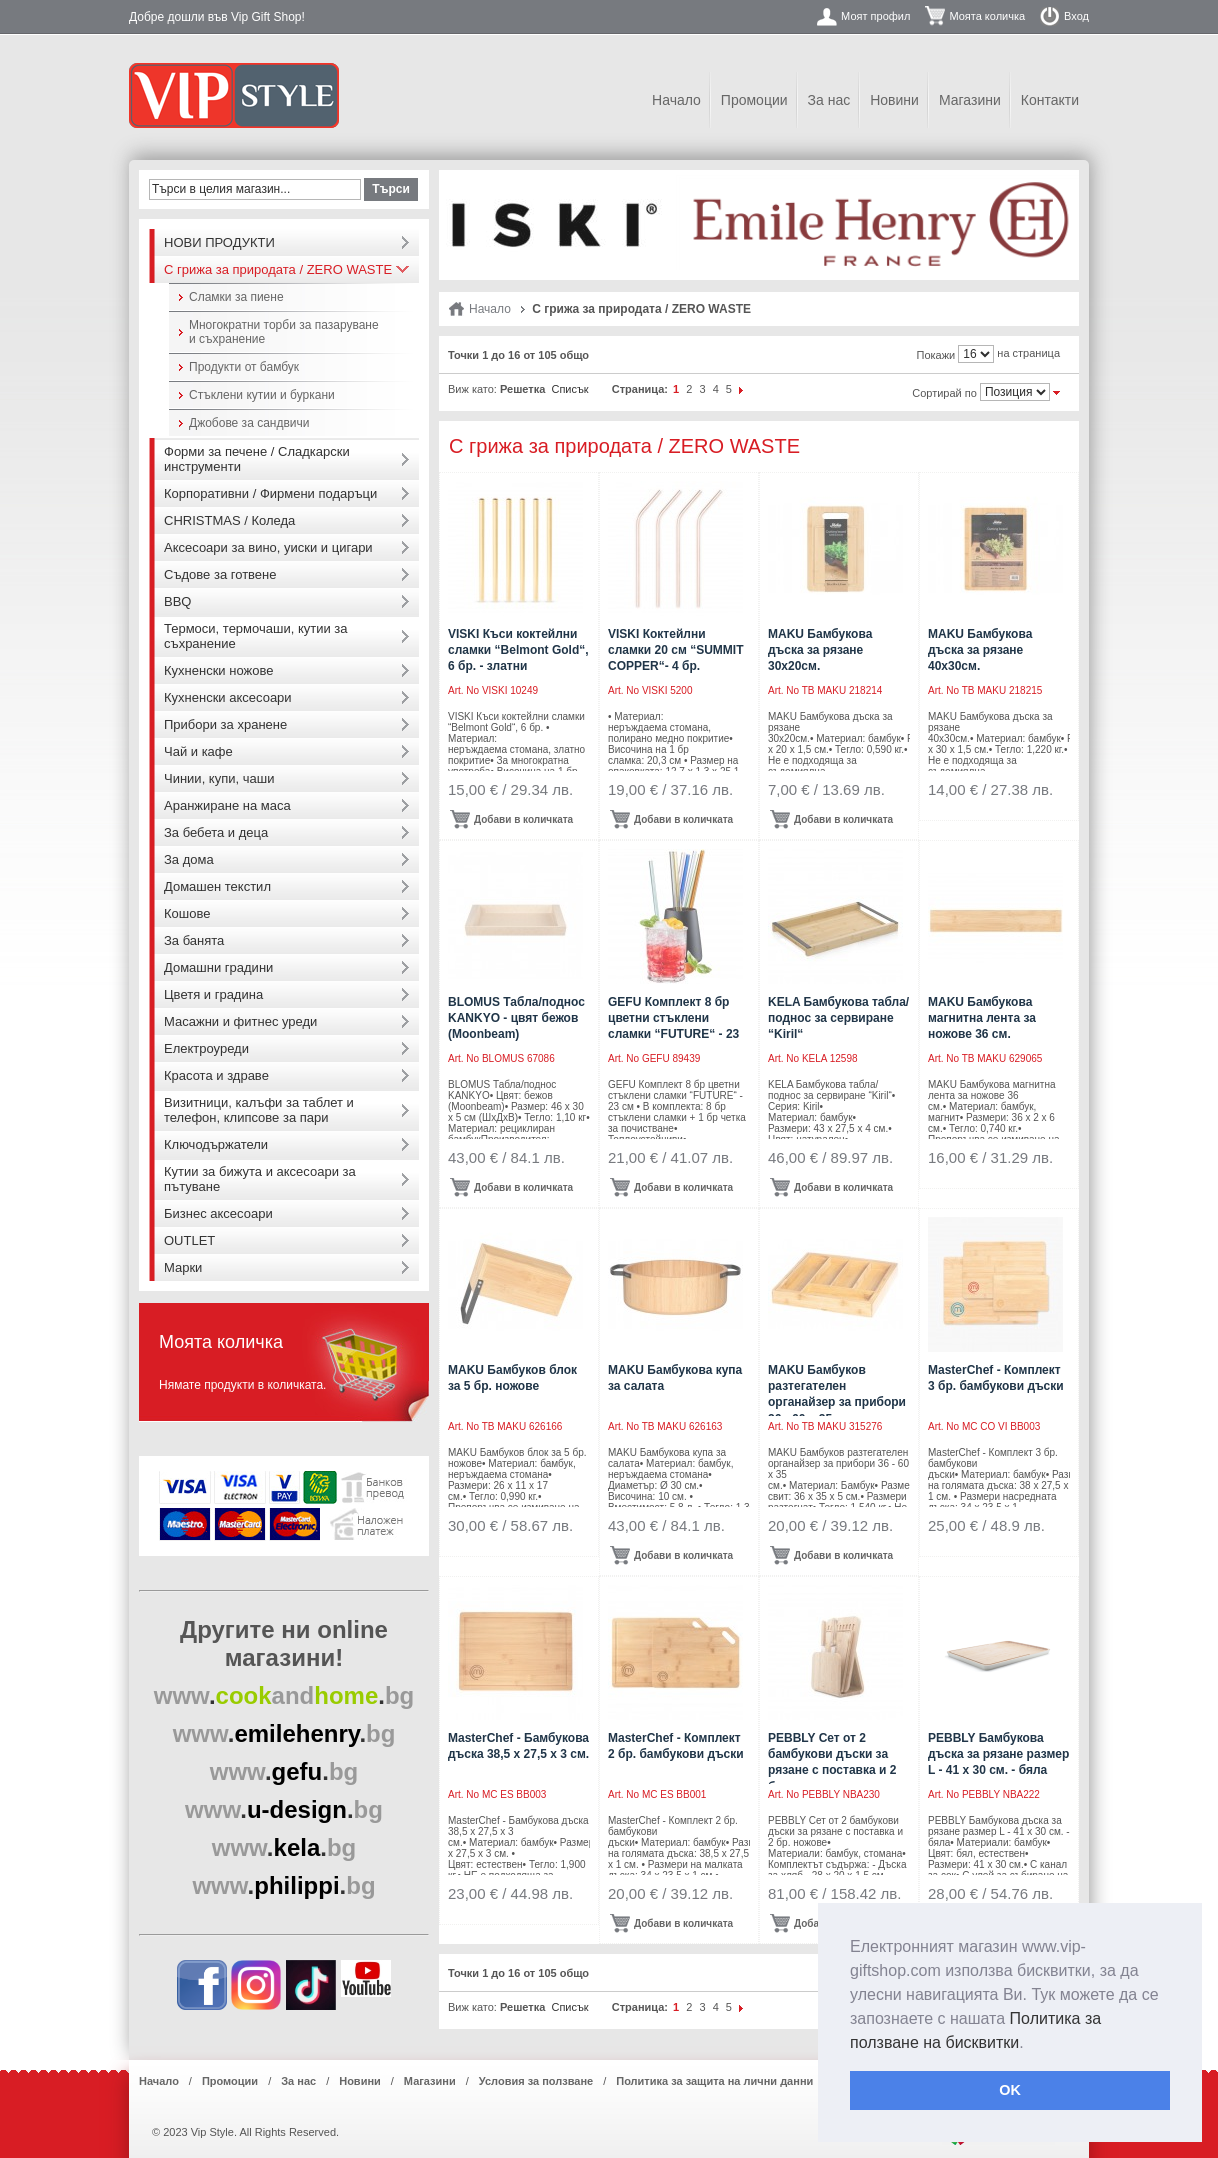 The height and width of the screenshot is (2158, 1218). Describe the element at coordinates (1076, 16) in the screenshot. I see `Вход` at that location.